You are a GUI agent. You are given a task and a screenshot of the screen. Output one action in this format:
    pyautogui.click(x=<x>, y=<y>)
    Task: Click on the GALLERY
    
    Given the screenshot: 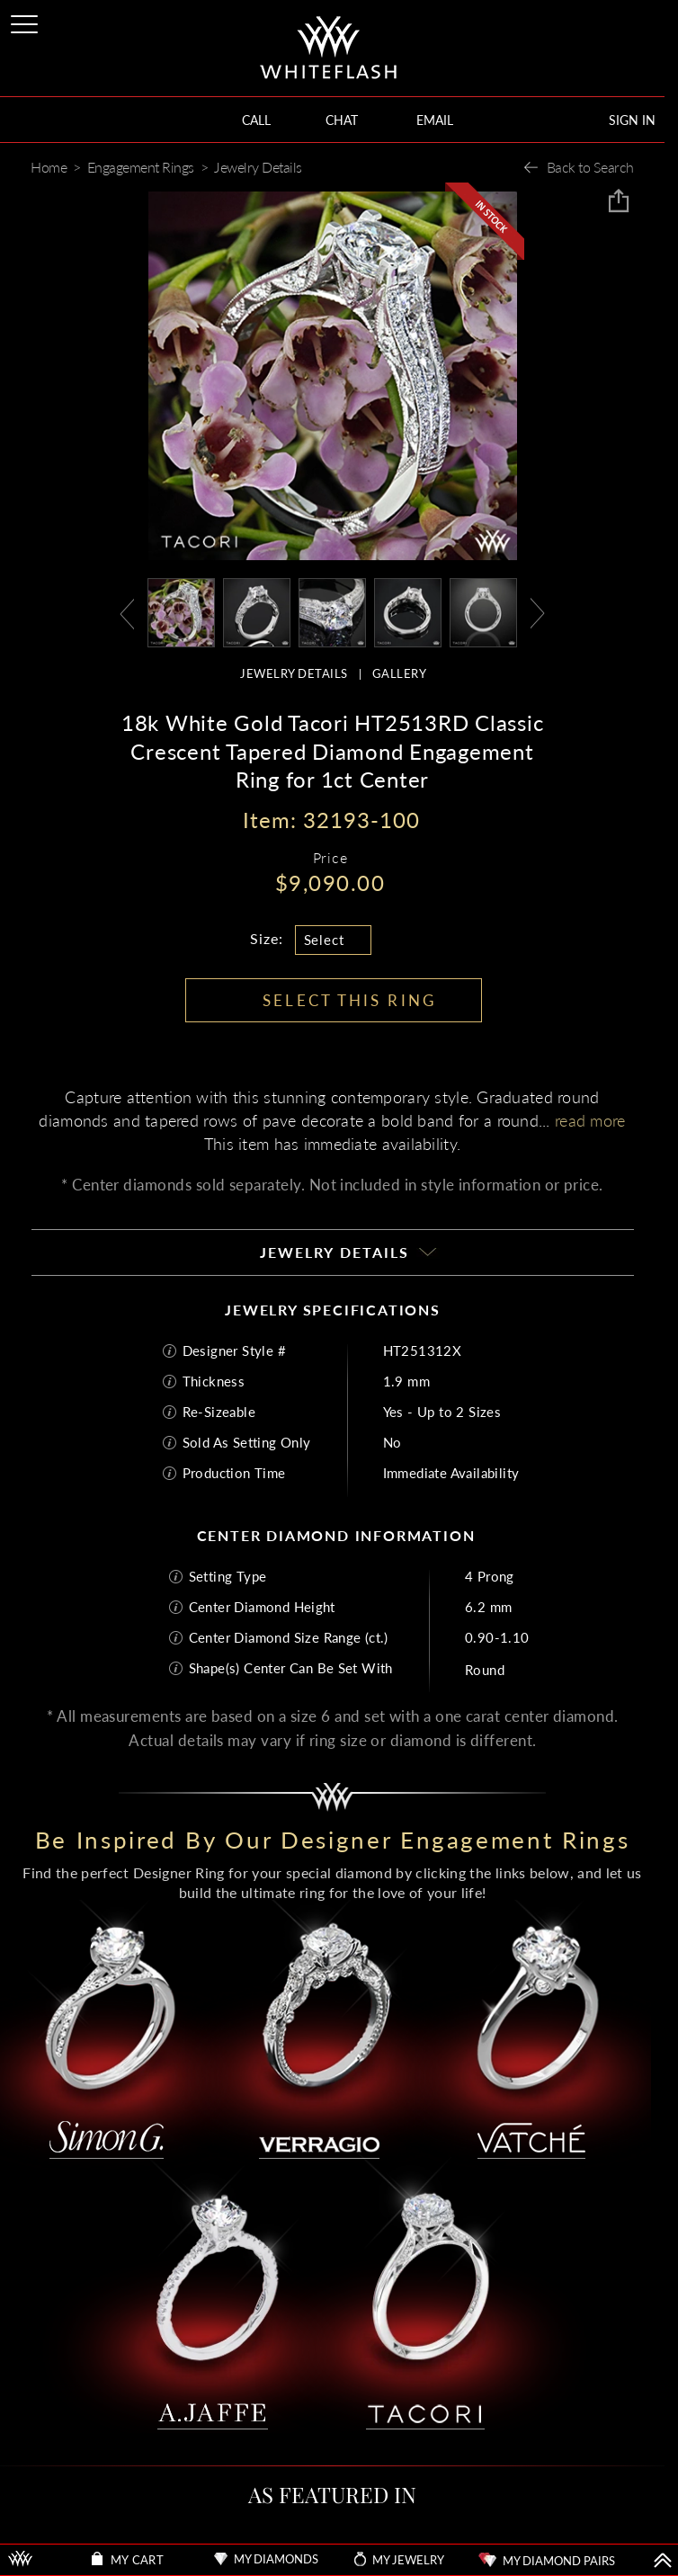 What is the action you would take?
    pyautogui.click(x=399, y=673)
    